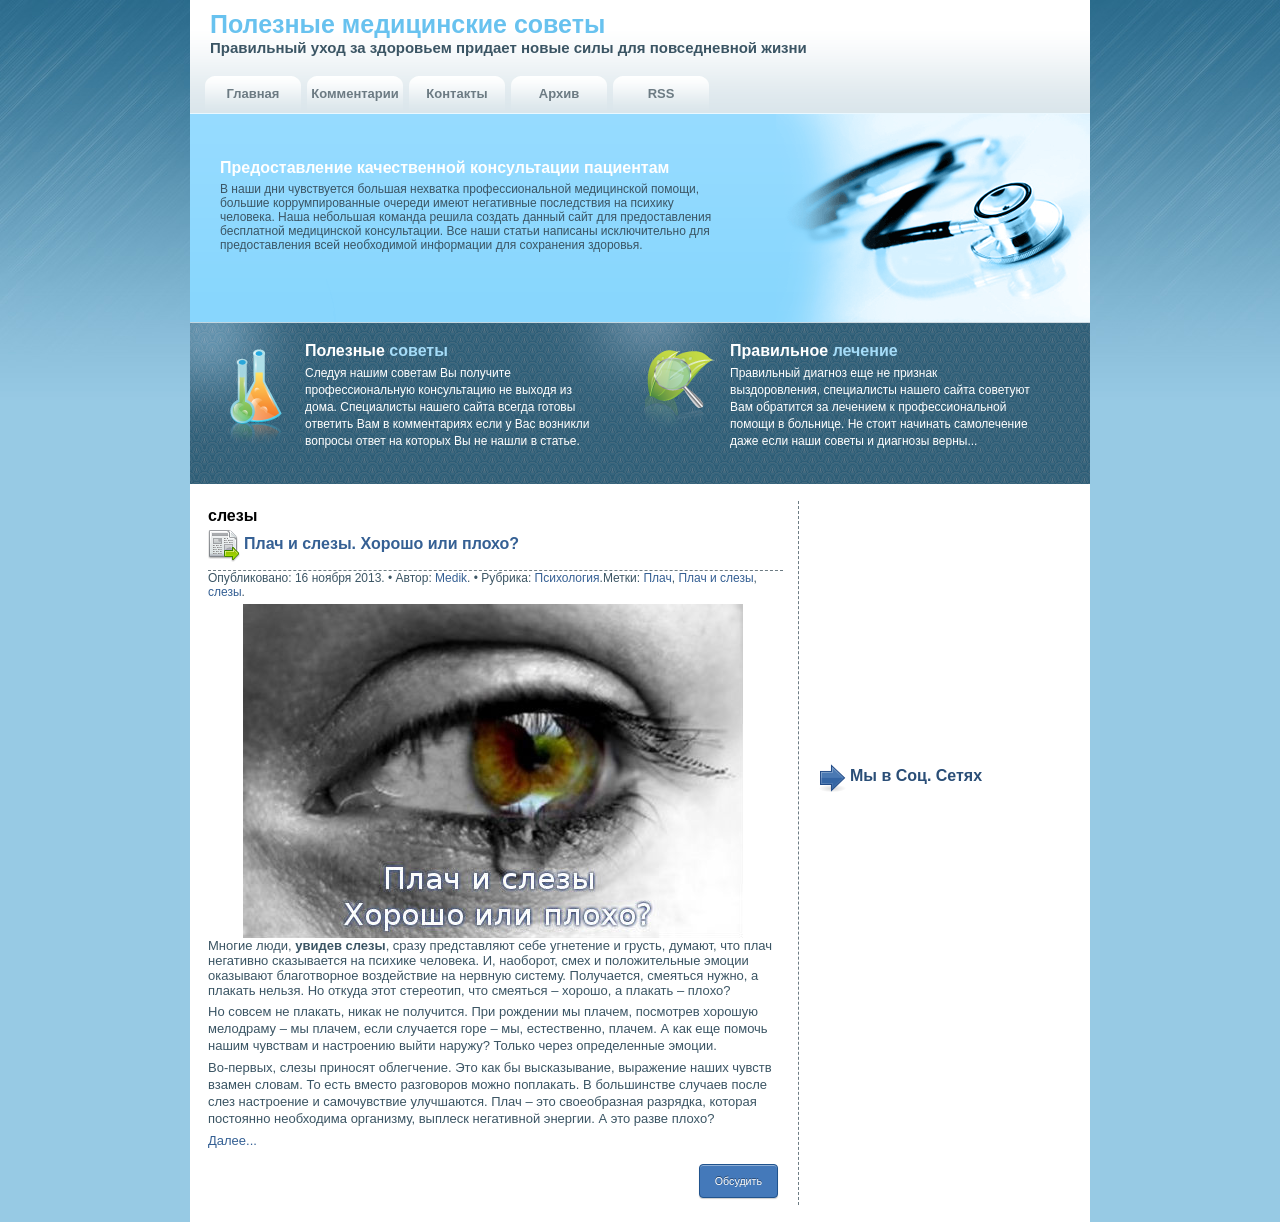 This screenshot has height=1222, width=1280. Describe the element at coordinates (715, 578) in the screenshot. I see `Плач и слезы` at that location.